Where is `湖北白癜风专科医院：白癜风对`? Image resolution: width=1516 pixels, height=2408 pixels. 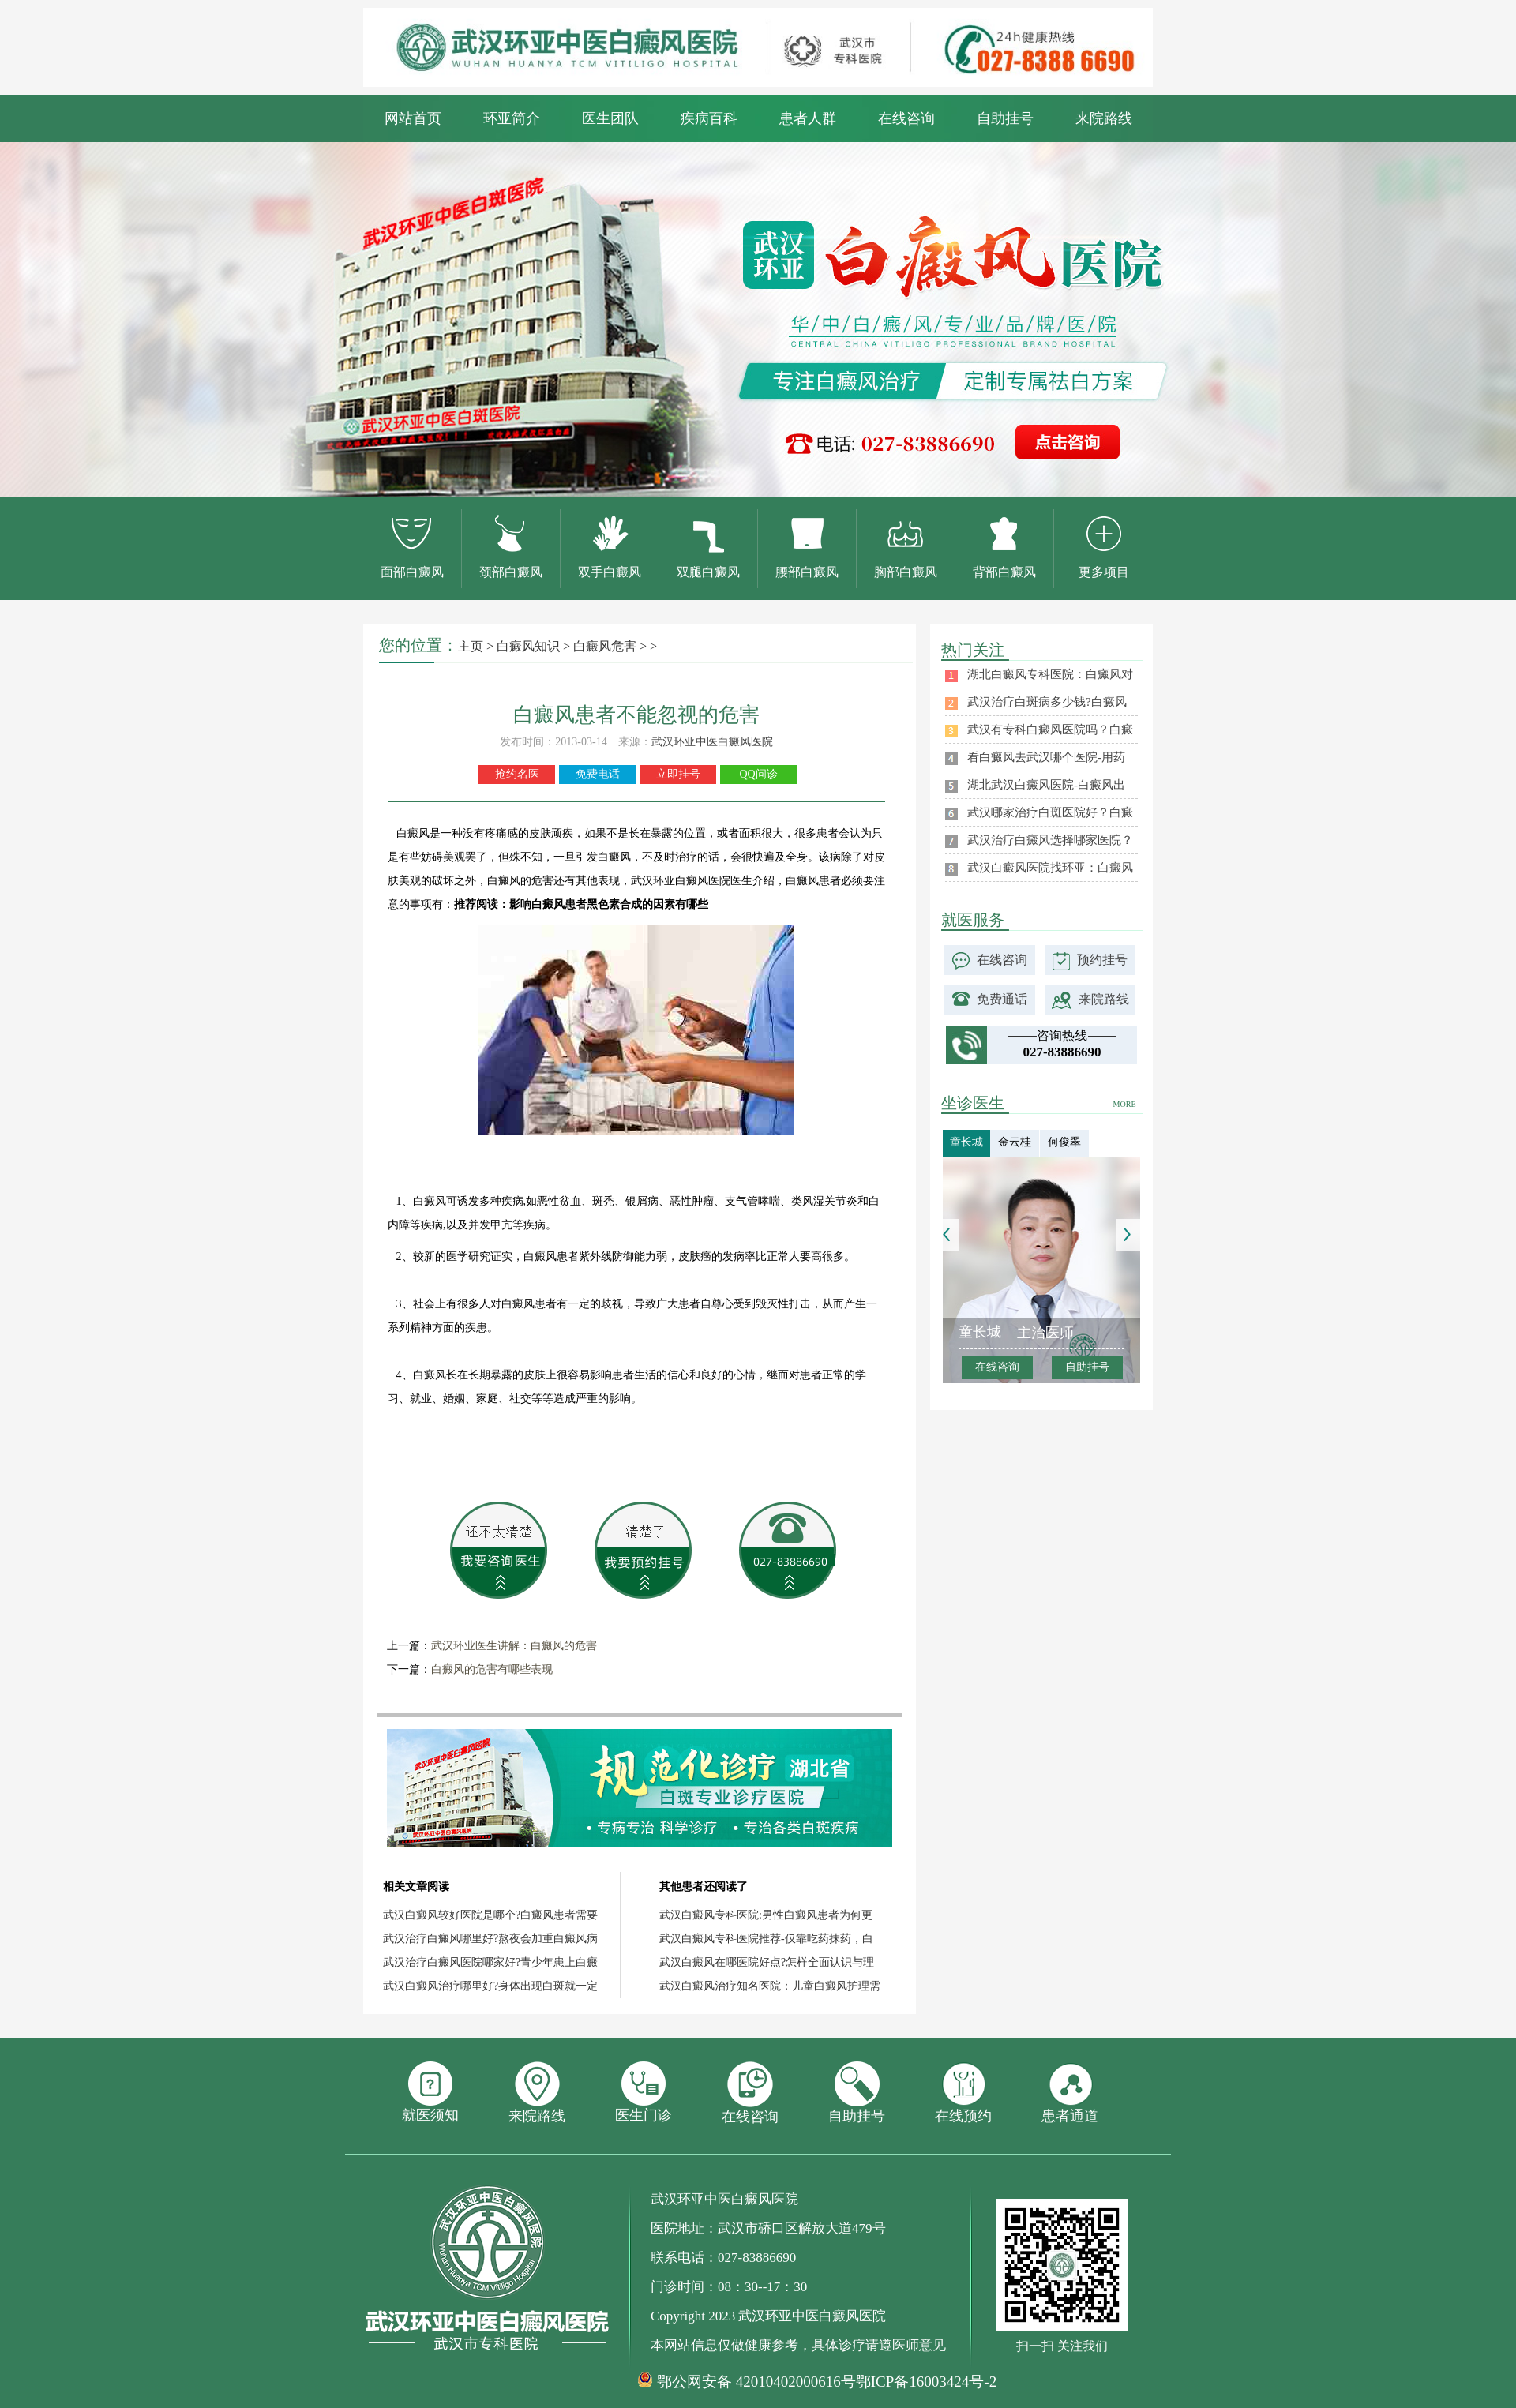 湖北白癜风专科医院：白癜风对 is located at coordinates (1050, 674).